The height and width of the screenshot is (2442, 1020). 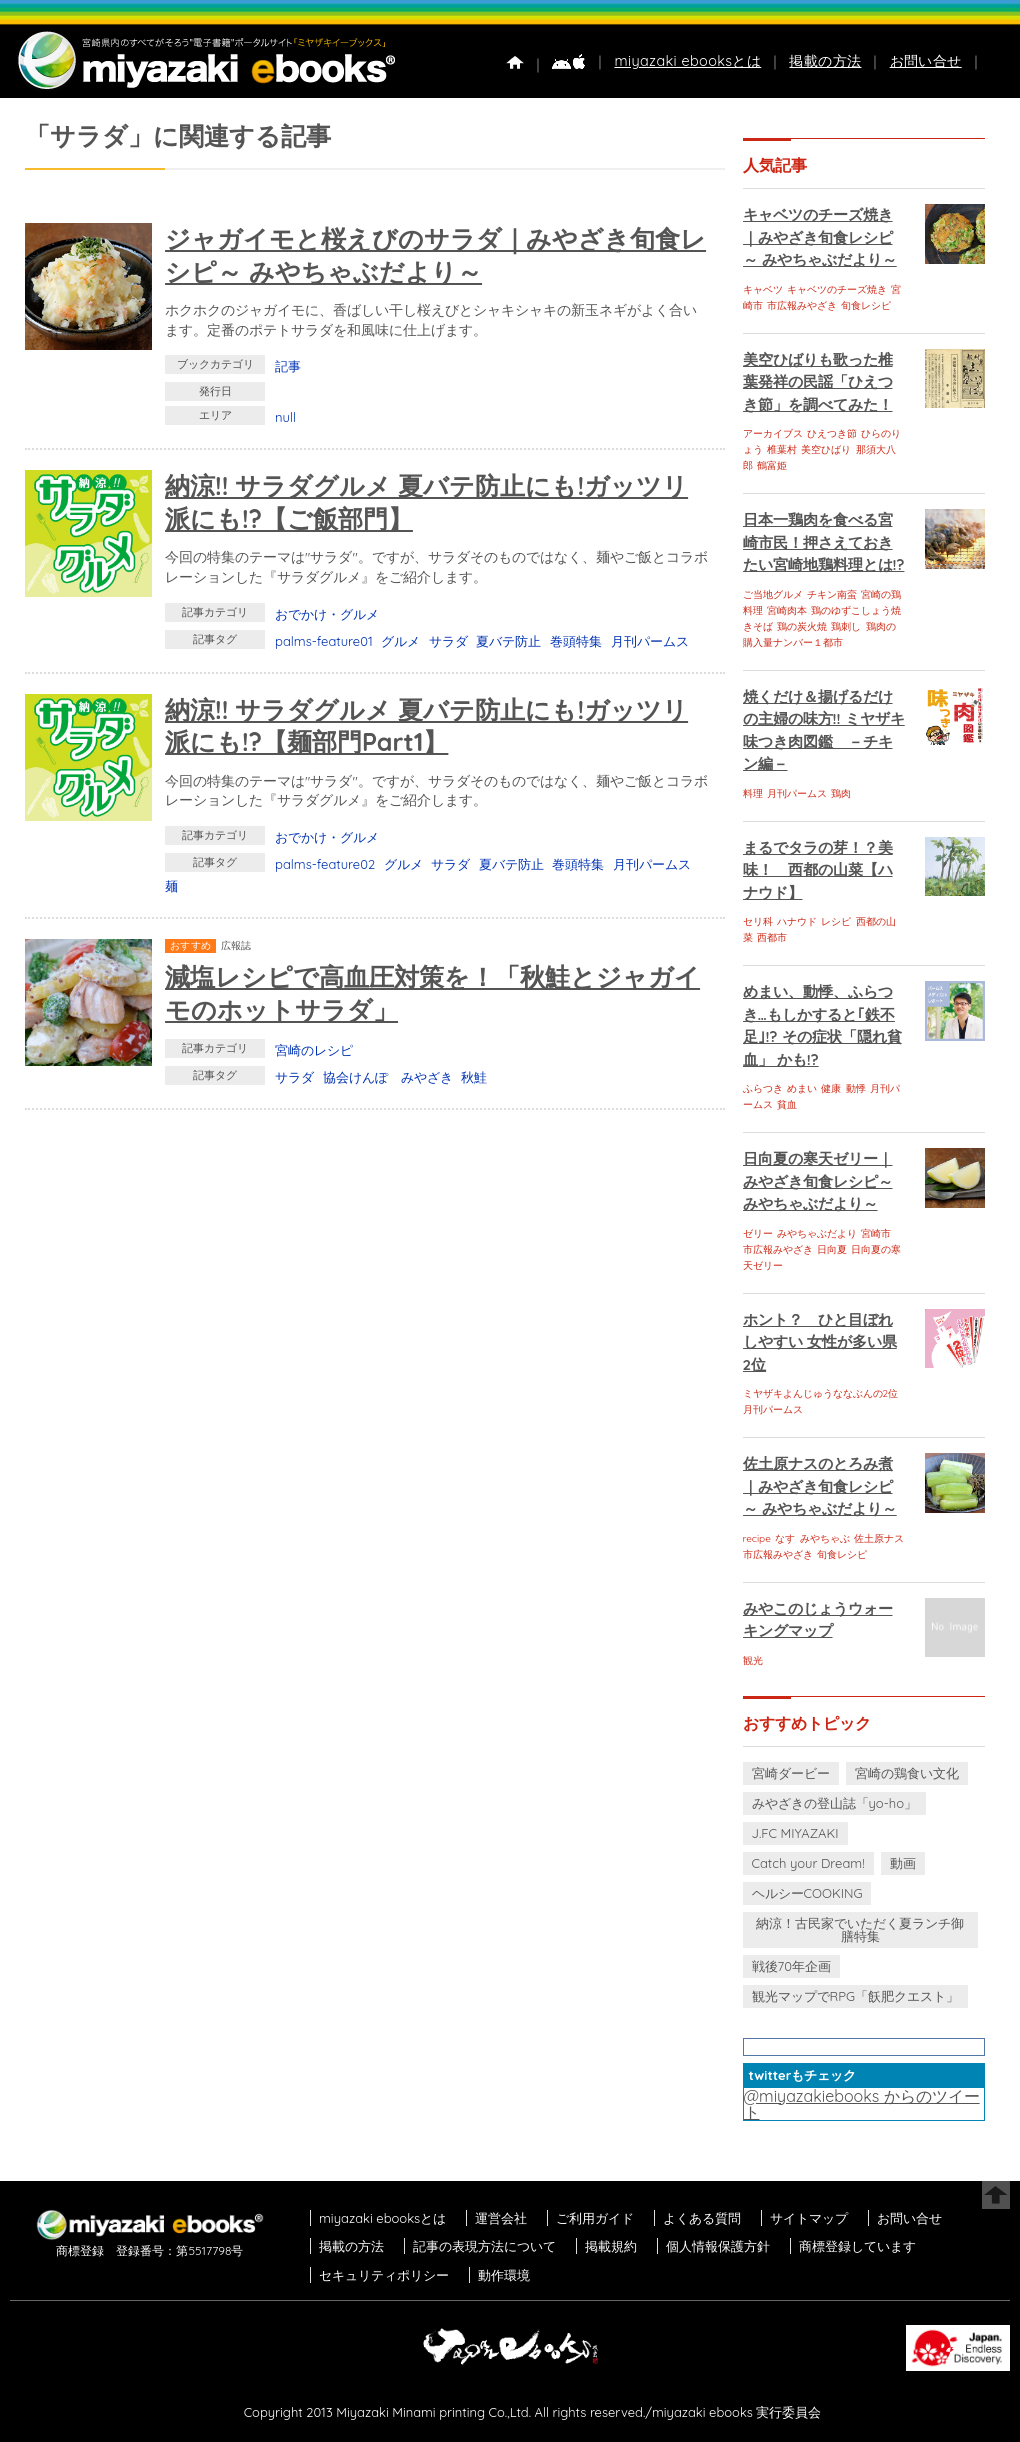 I want to click on palms-feature02, so click(x=325, y=864).